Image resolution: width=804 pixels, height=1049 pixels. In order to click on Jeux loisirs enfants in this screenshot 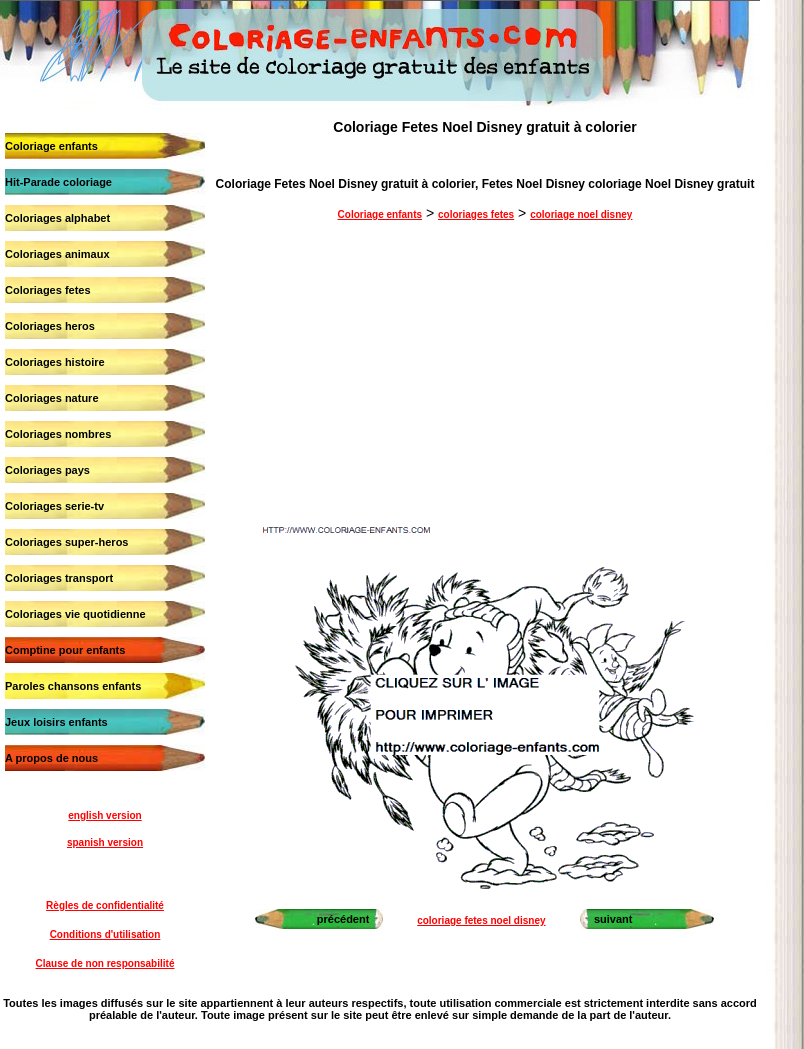, I will do `click(56, 722)`.